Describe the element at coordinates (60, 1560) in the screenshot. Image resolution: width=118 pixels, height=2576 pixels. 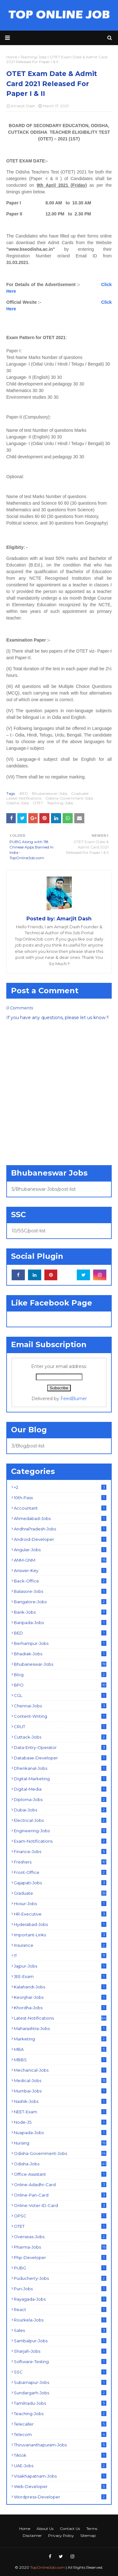
I see `ANM-GNM` at that location.